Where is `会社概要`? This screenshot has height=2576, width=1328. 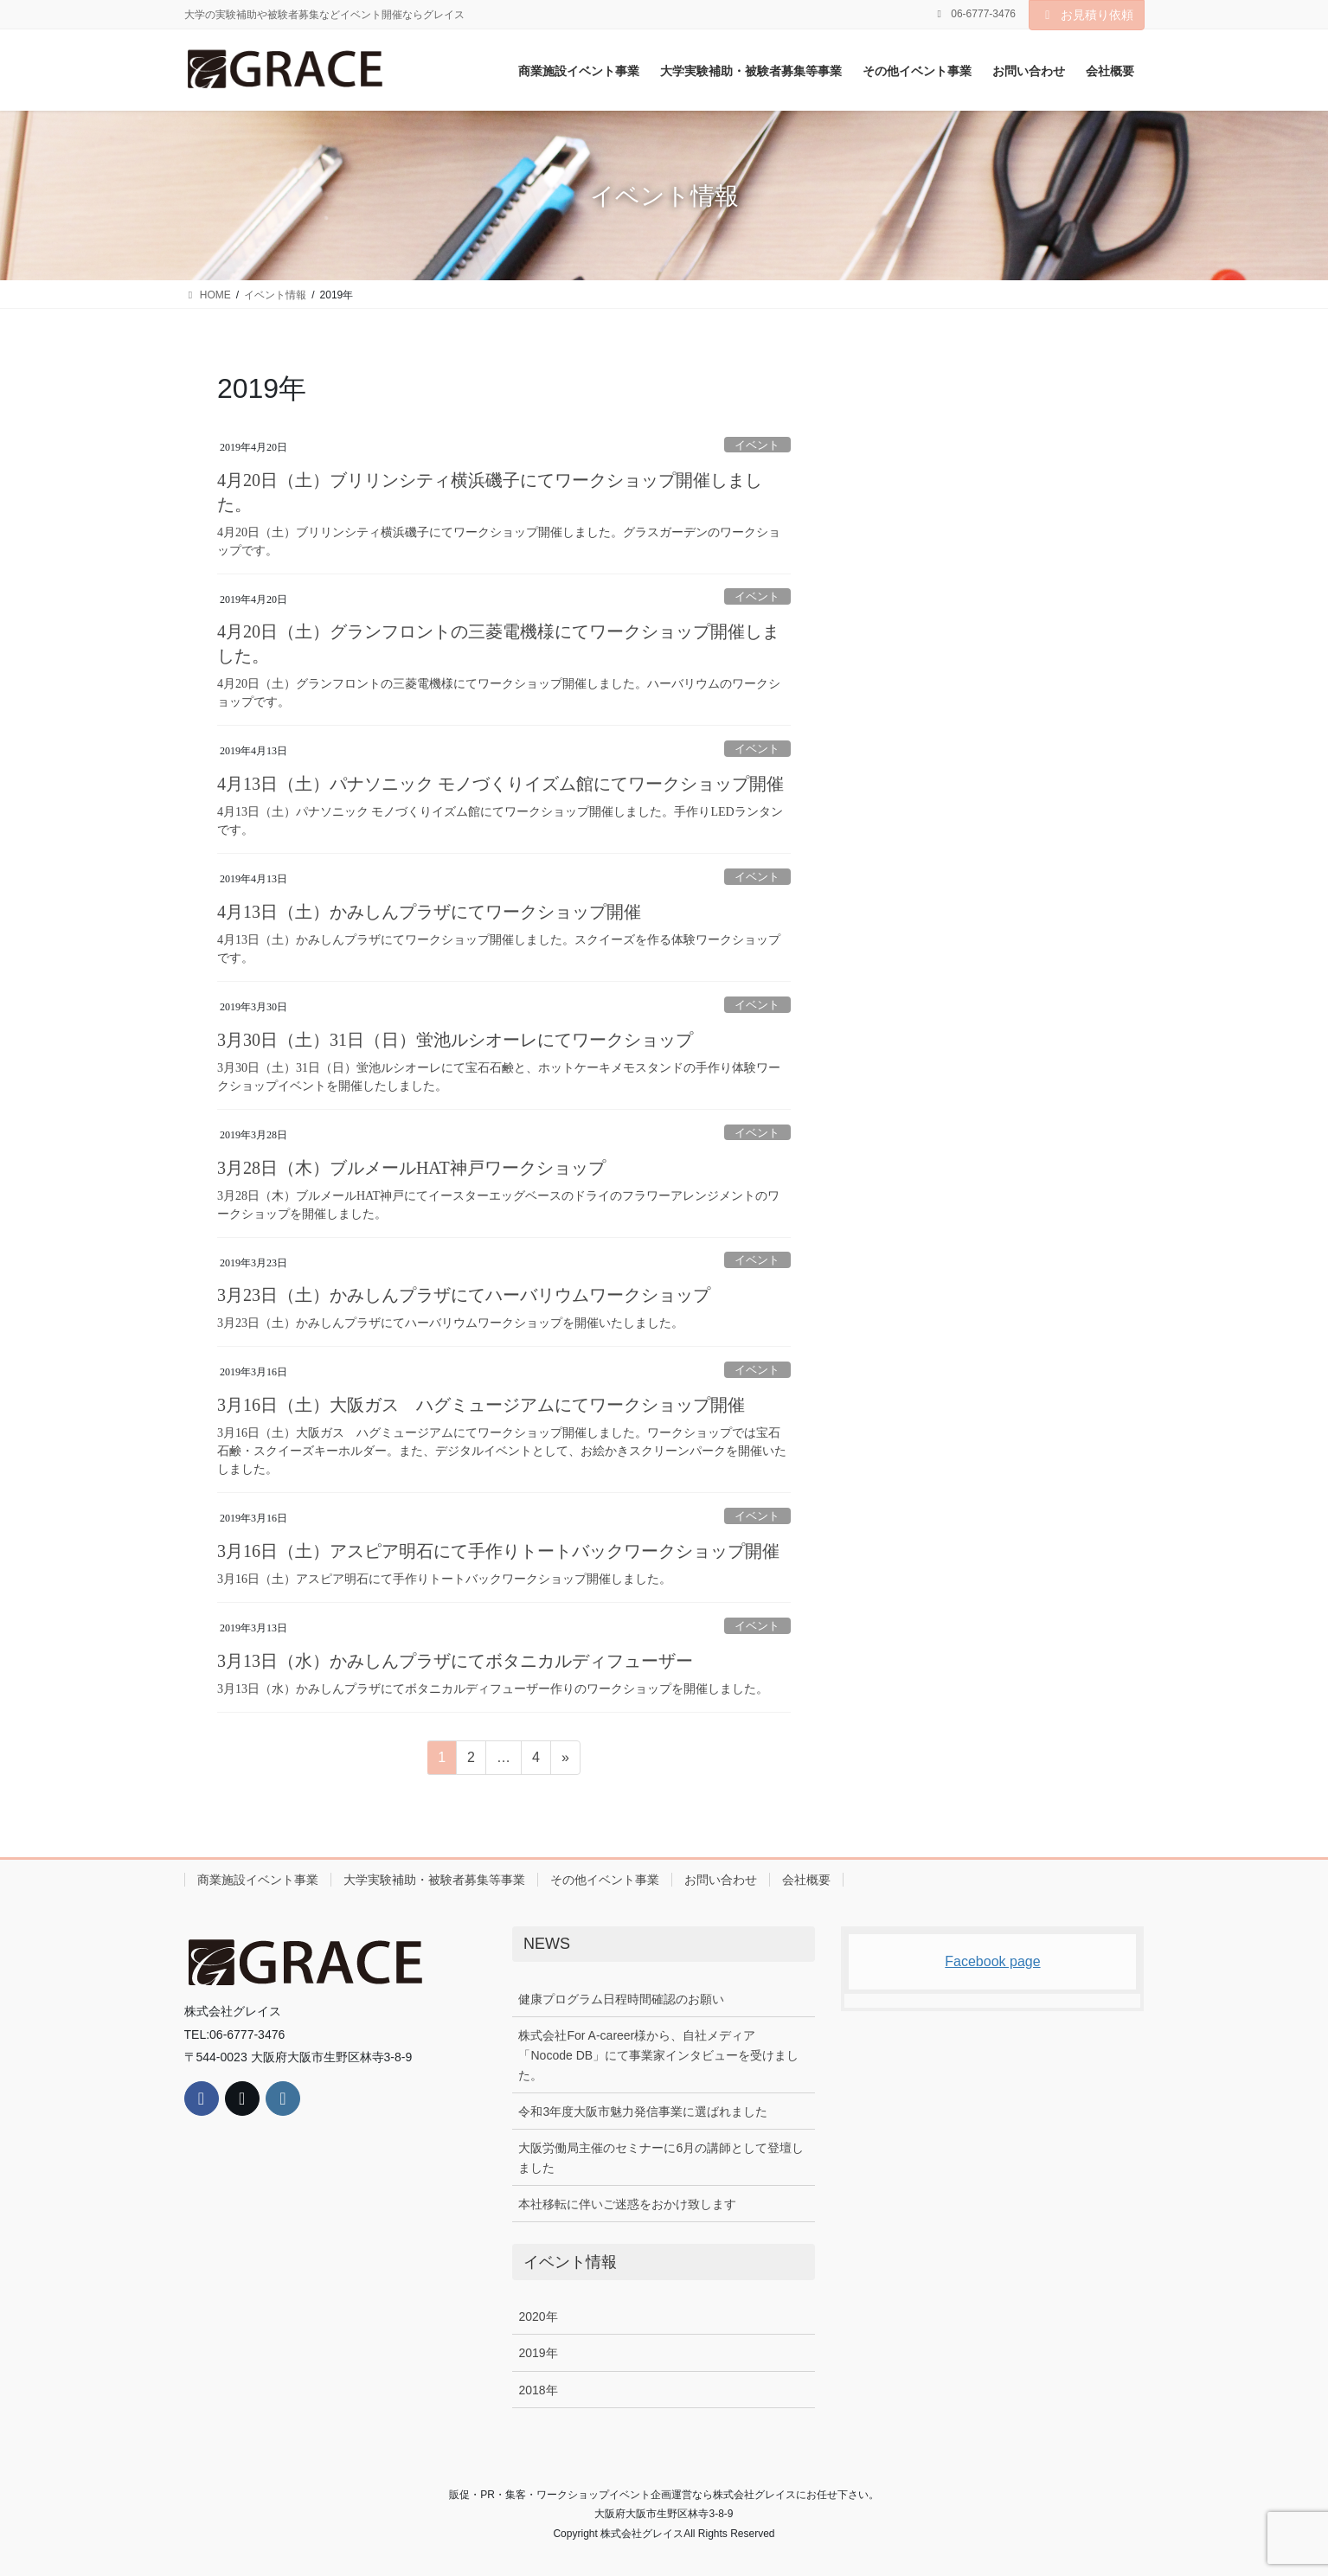
会社概要 is located at coordinates (806, 1880).